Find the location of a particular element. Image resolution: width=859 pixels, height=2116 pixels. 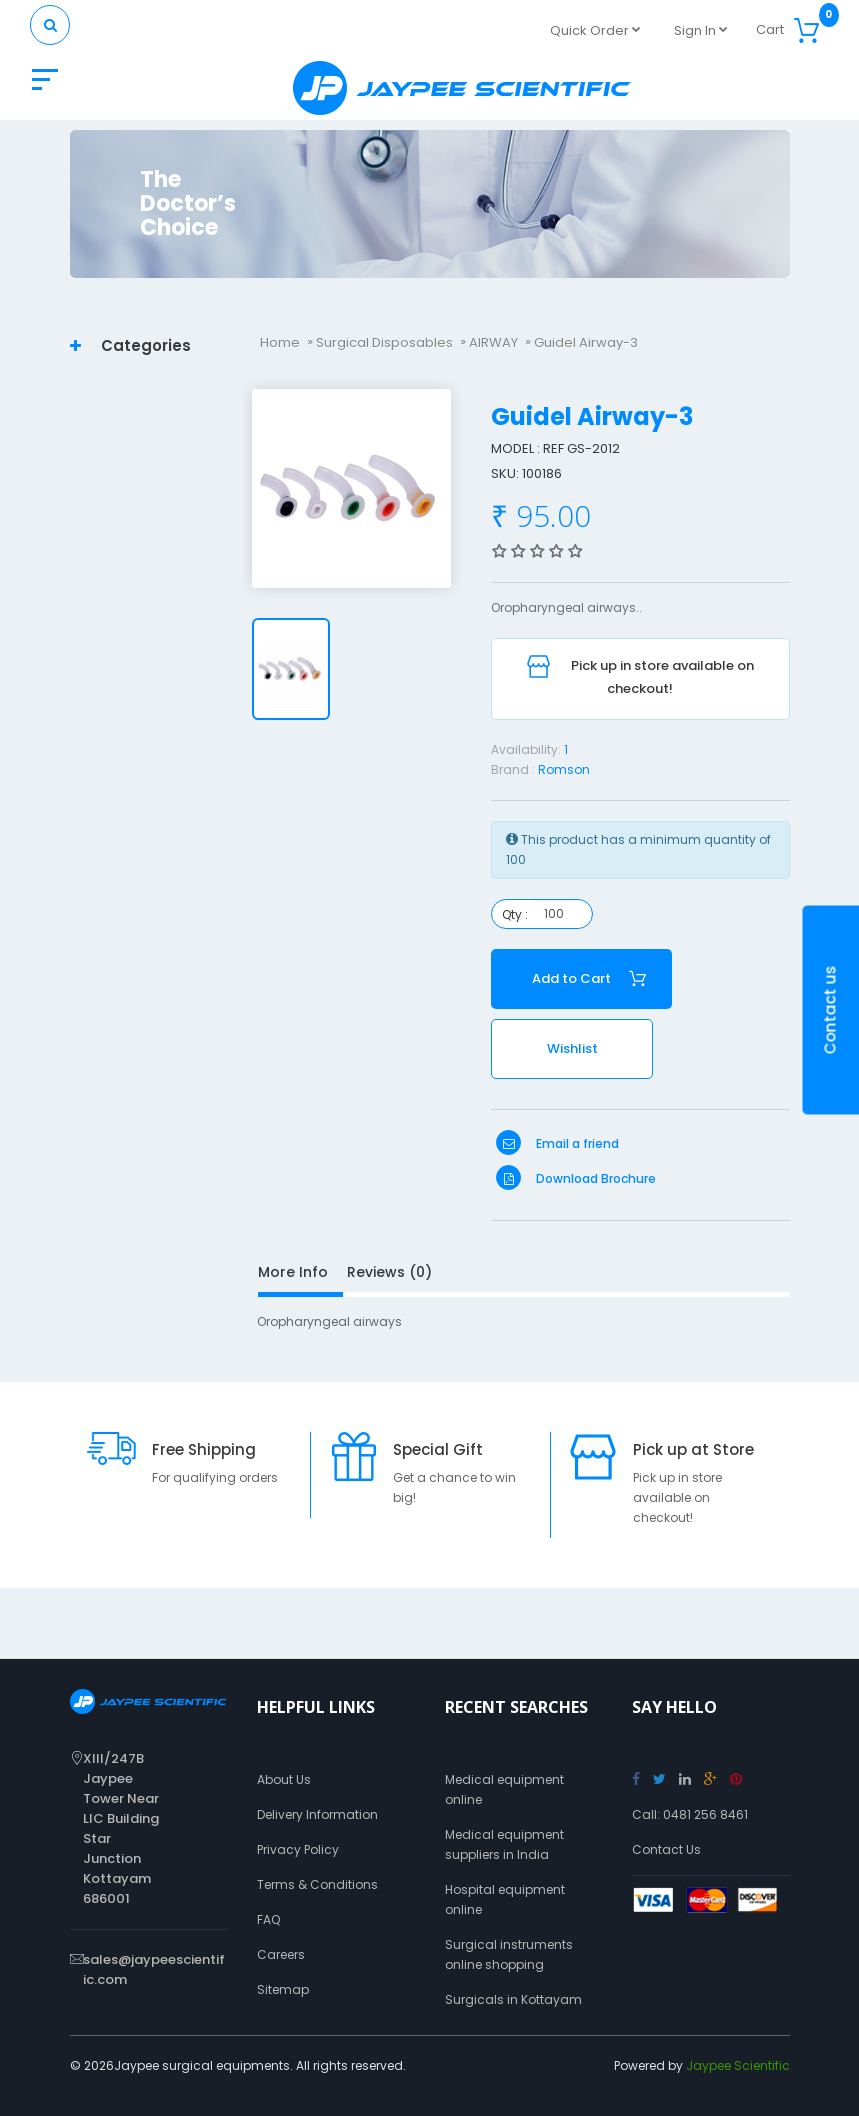

Brand : is located at coordinates (513, 769).